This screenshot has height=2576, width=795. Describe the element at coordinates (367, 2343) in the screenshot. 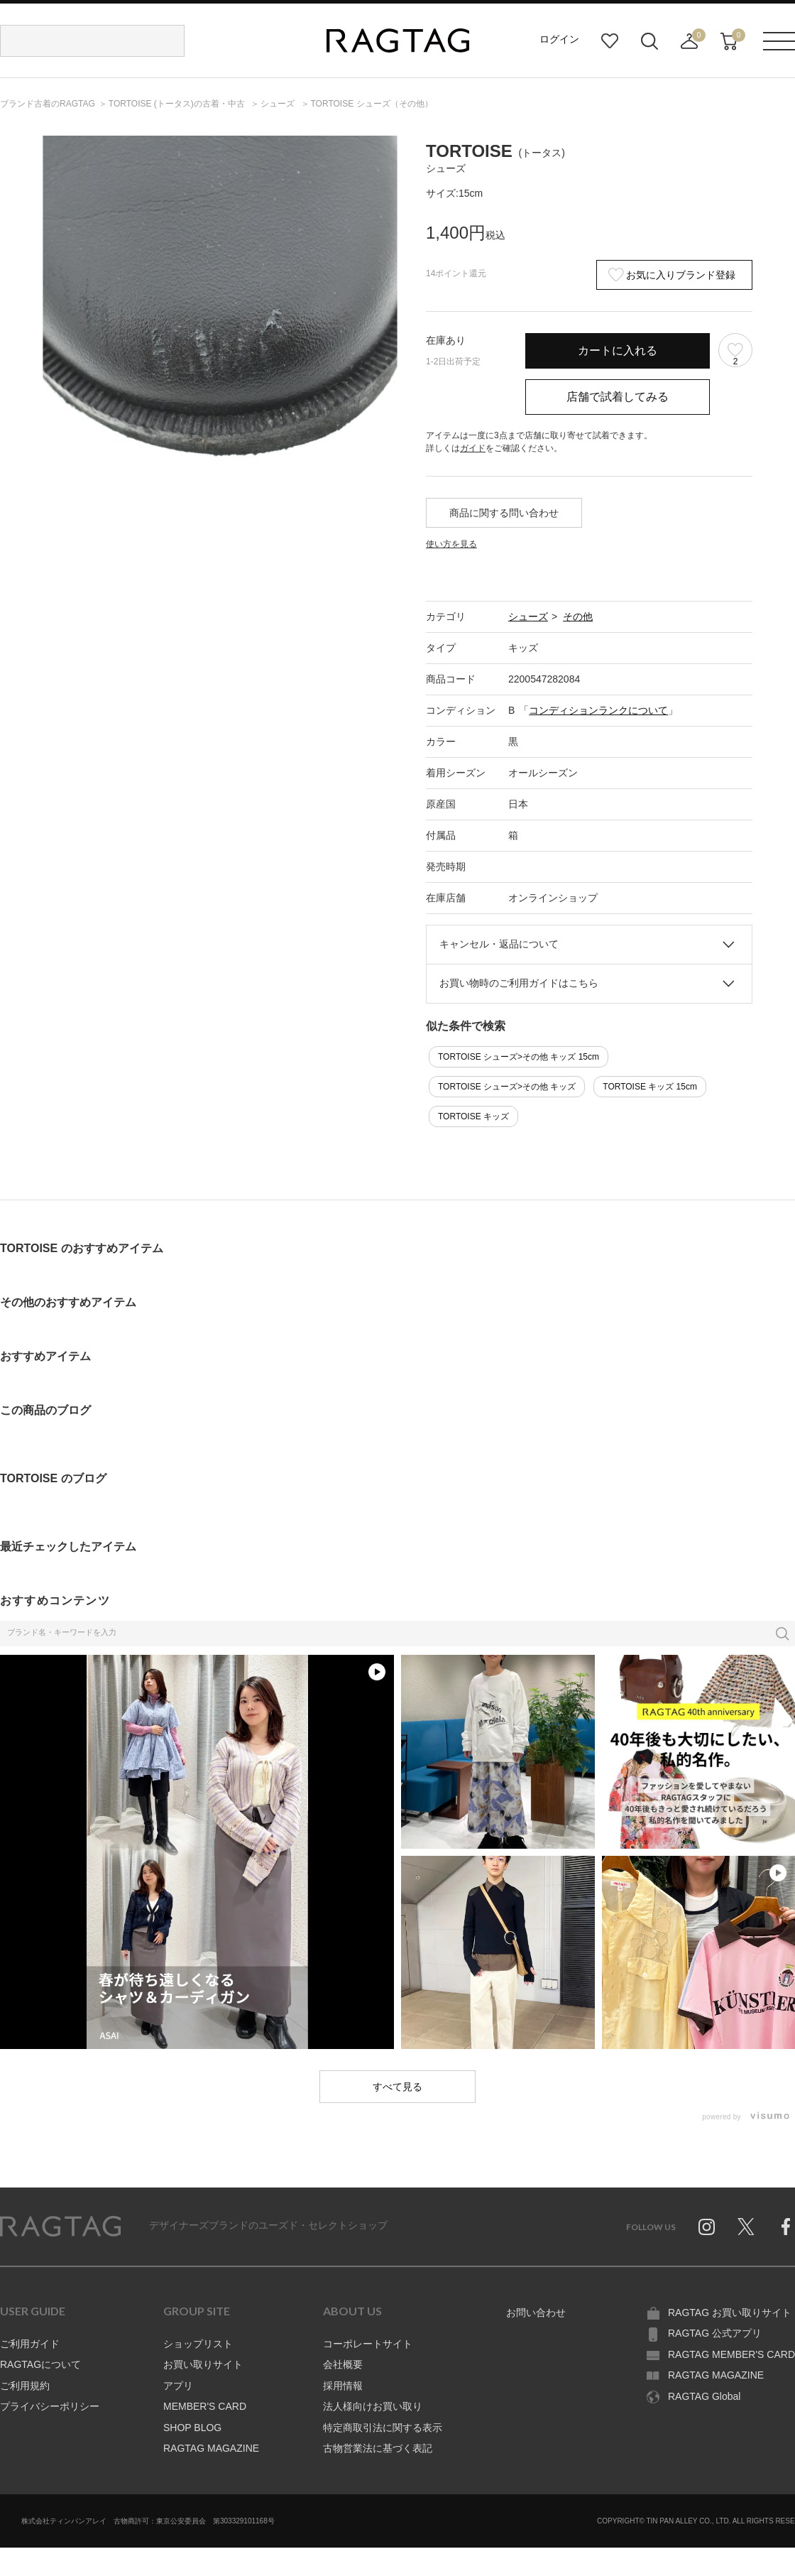

I see `コーポレートサイト` at that location.